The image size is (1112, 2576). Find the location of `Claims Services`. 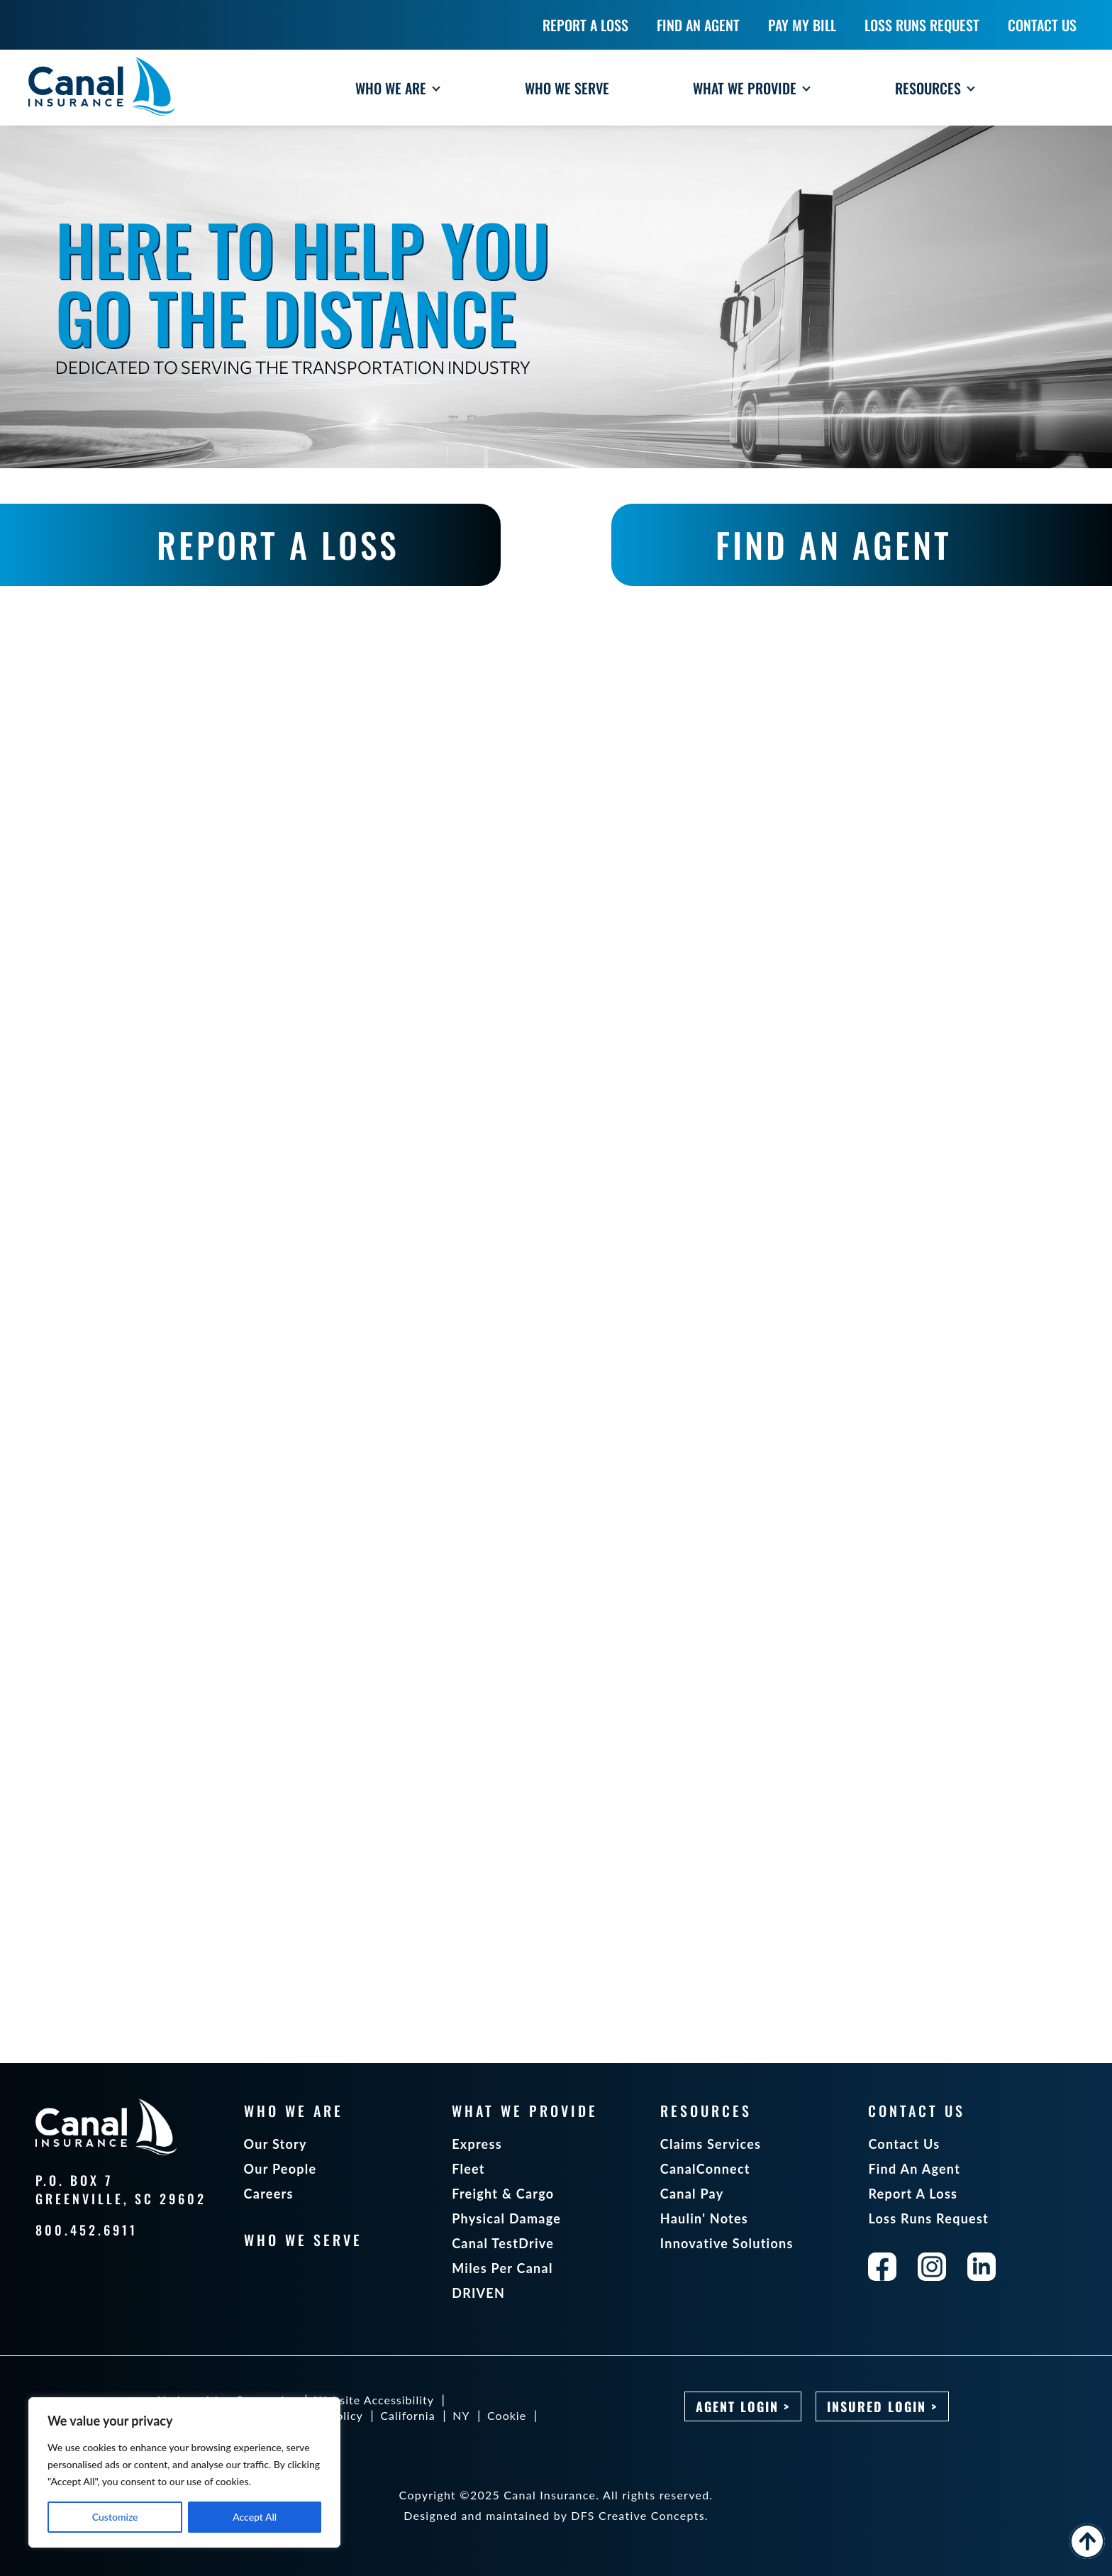

Claims Services is located at coordinates (710, 2144).